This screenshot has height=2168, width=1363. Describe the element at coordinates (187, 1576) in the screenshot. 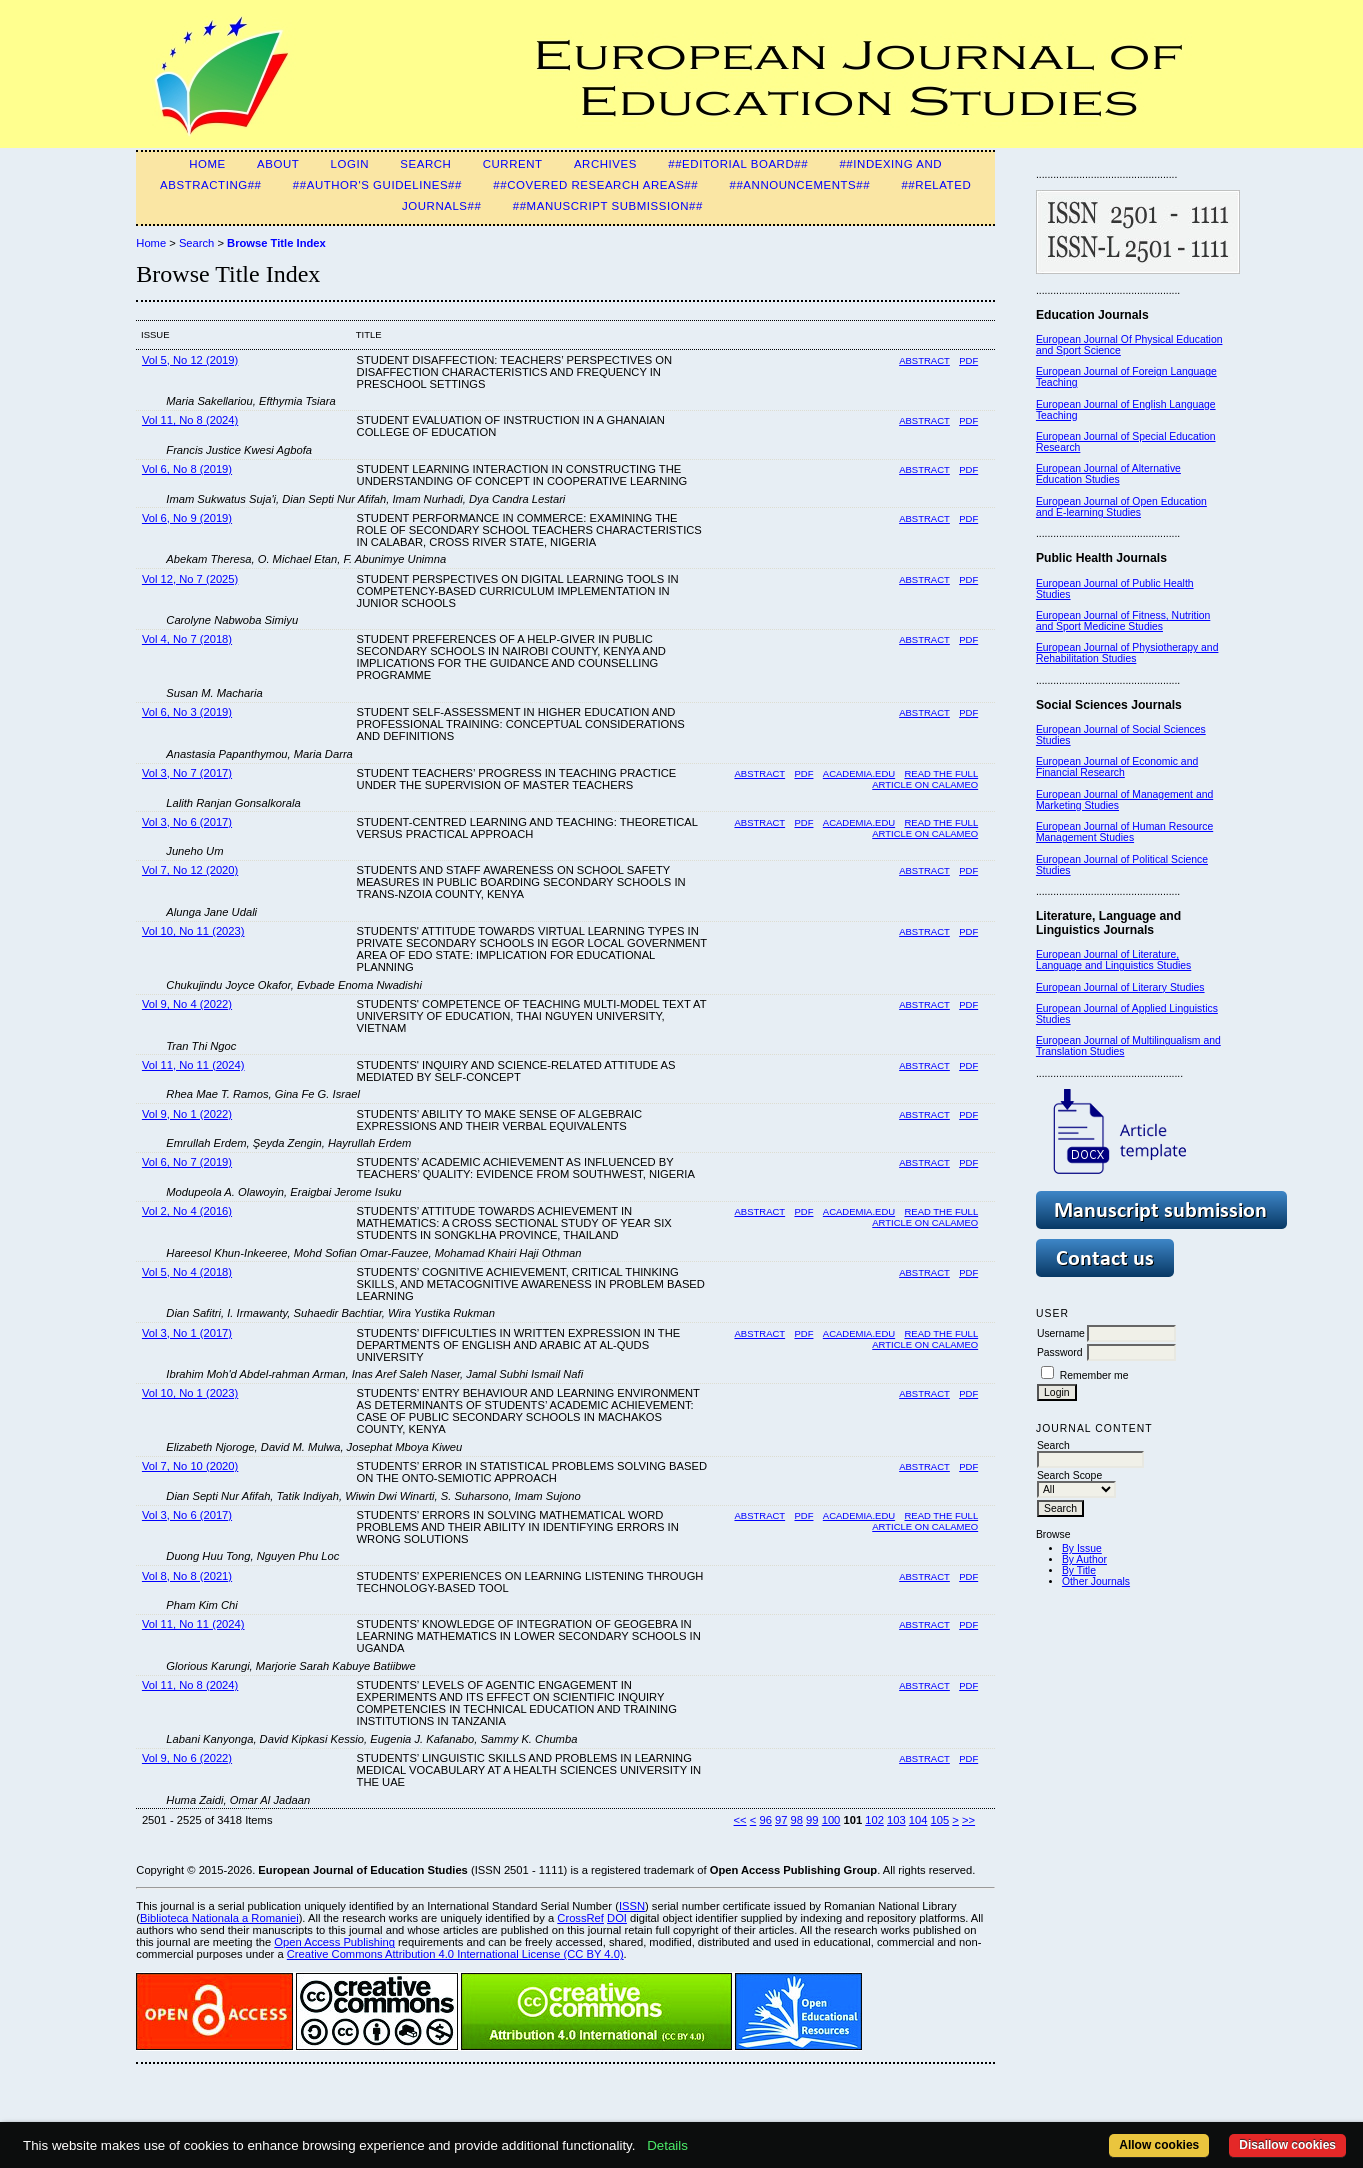

I see `Vol 8, No 8 (2021)` at that location.